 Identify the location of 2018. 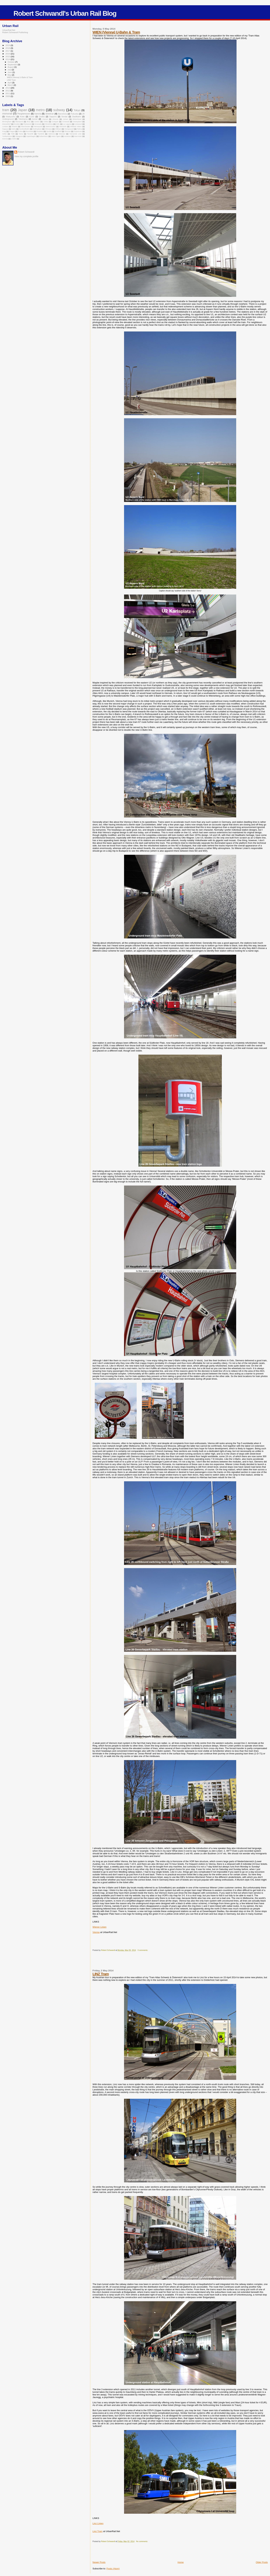
(8, 48).